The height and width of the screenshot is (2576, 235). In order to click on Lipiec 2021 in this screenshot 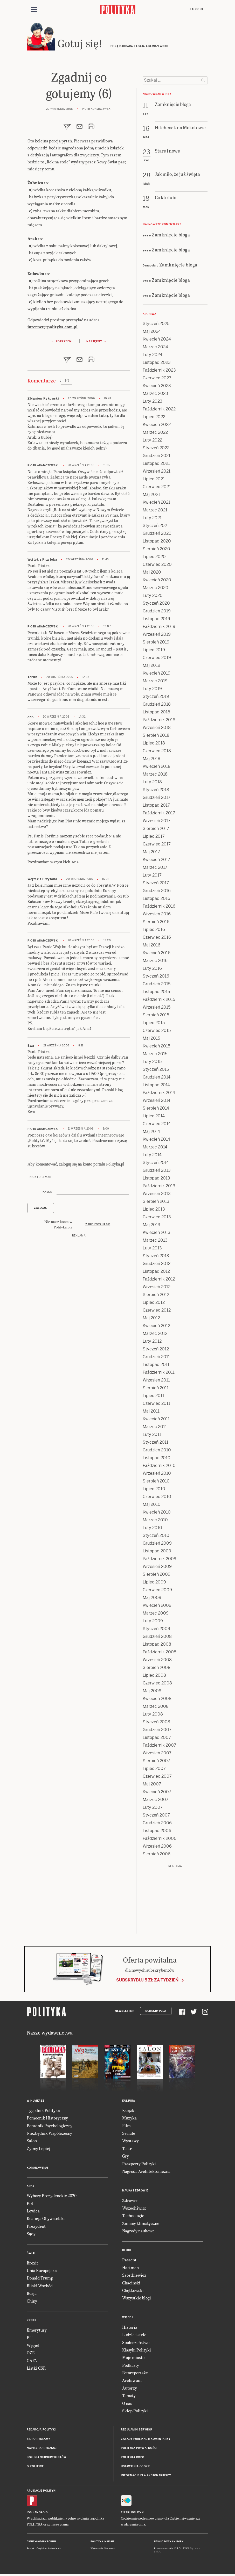, I will do `click(154, 481)`.